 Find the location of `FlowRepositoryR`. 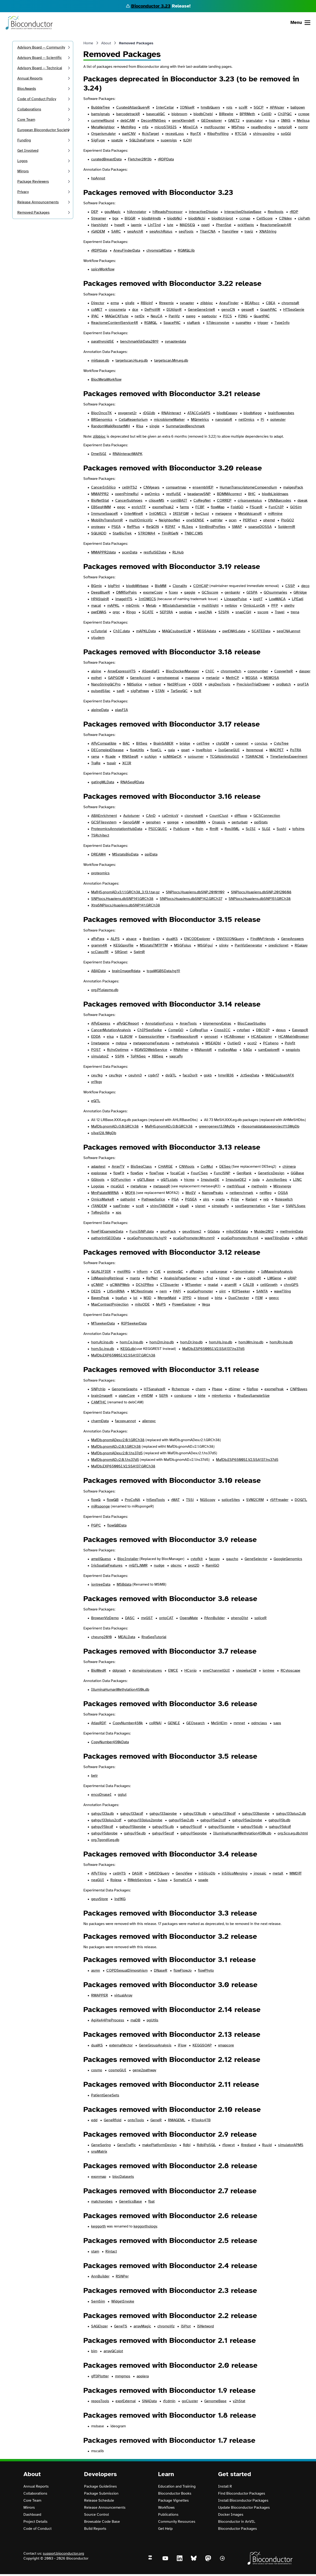

FlowRepositoryR is located at coordinates (184, 1036).